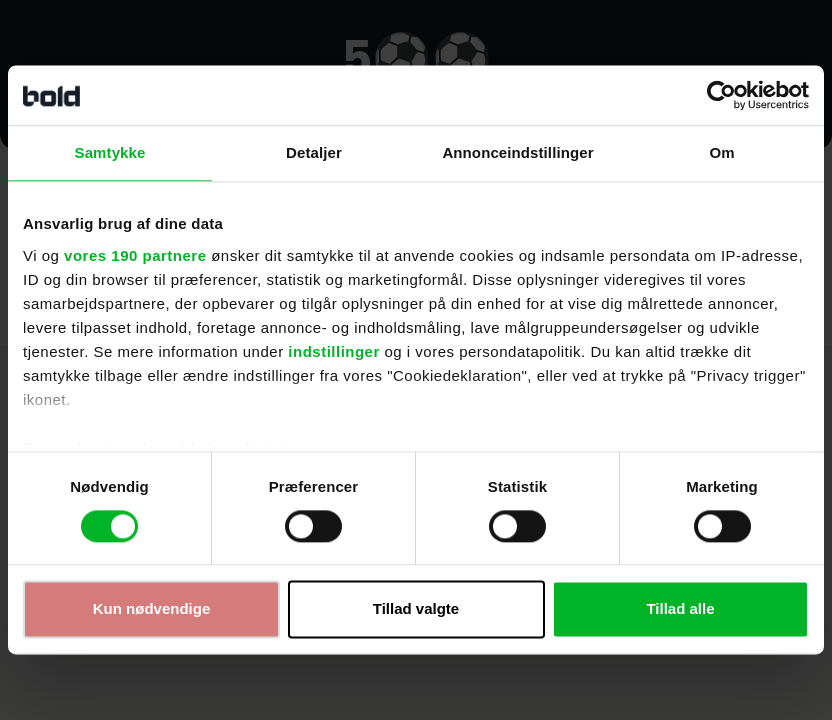 This screenshot has width=832, height=720. Describe the element at coordinates (721, 152) in the screenshot. I see `Om [tab]` at that location.